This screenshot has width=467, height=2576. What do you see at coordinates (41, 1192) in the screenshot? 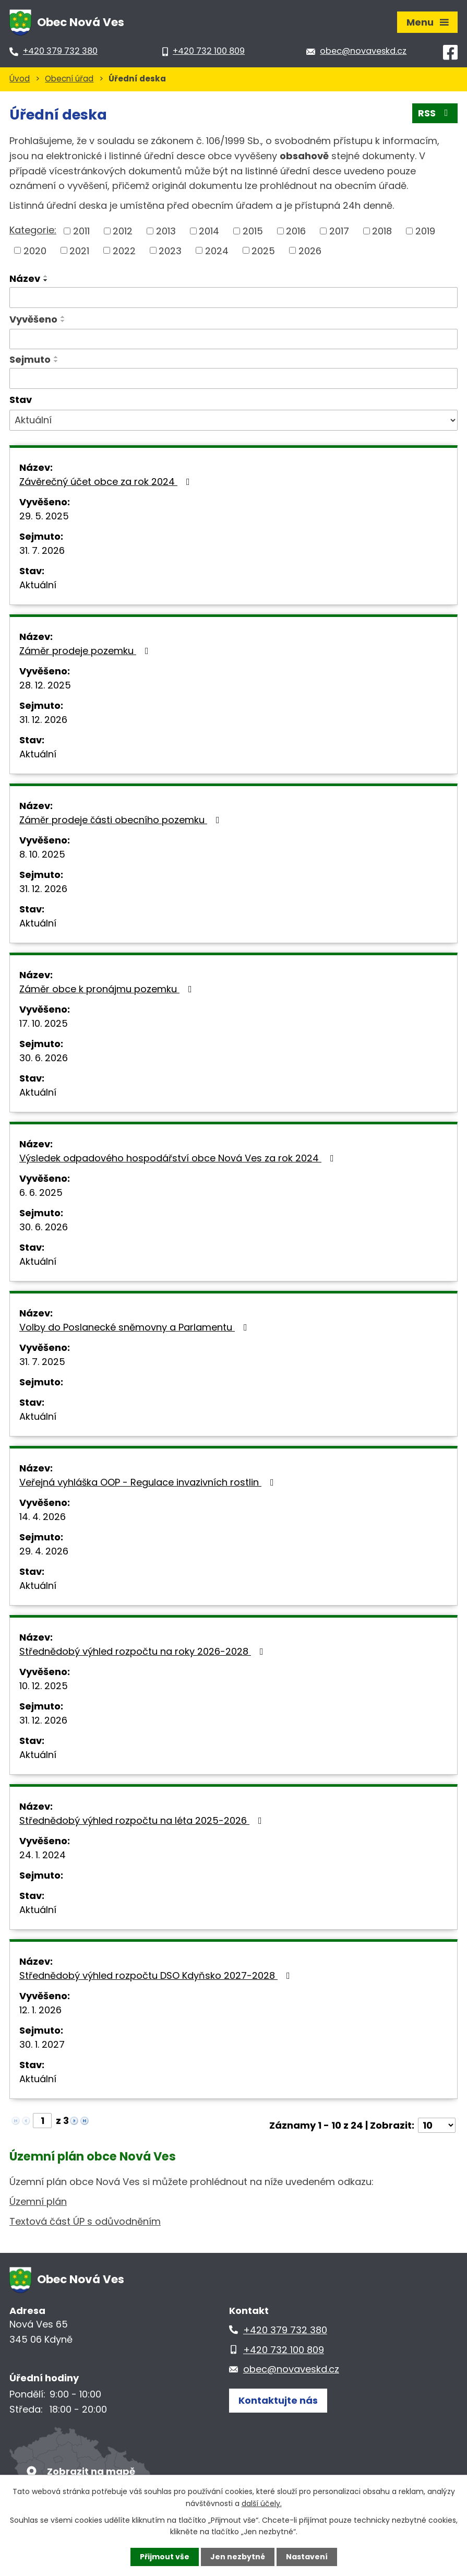
I see `6. 6. 2025` at bounding box center [41, 1192].